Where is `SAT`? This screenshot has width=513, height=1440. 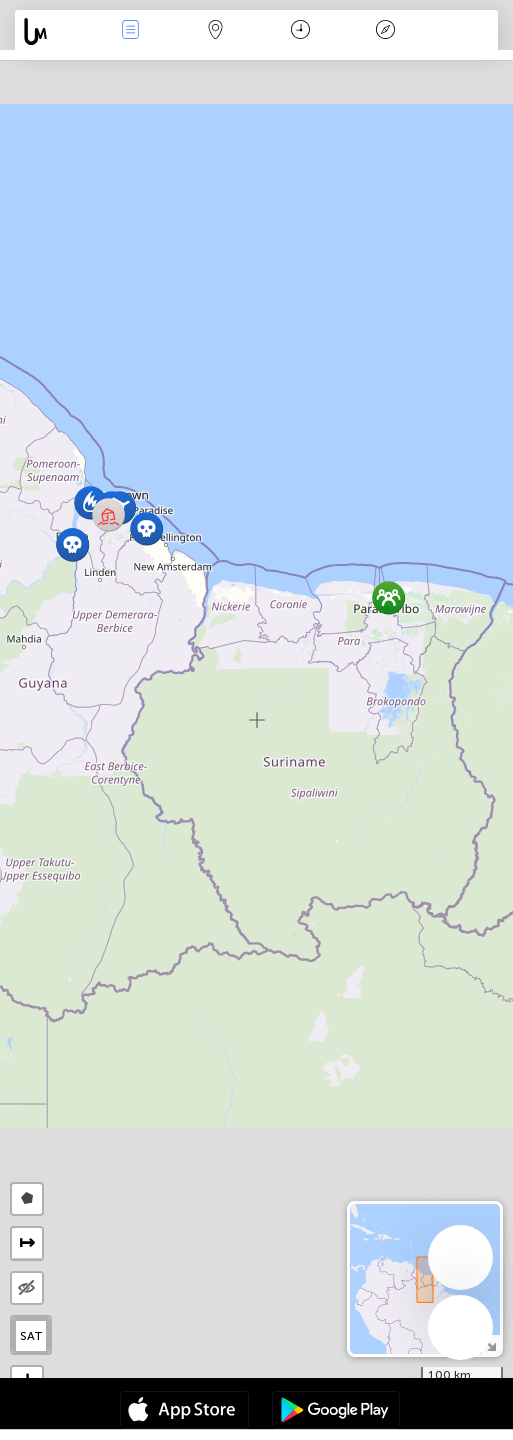
SAT is located at coordinates (31, 1336).